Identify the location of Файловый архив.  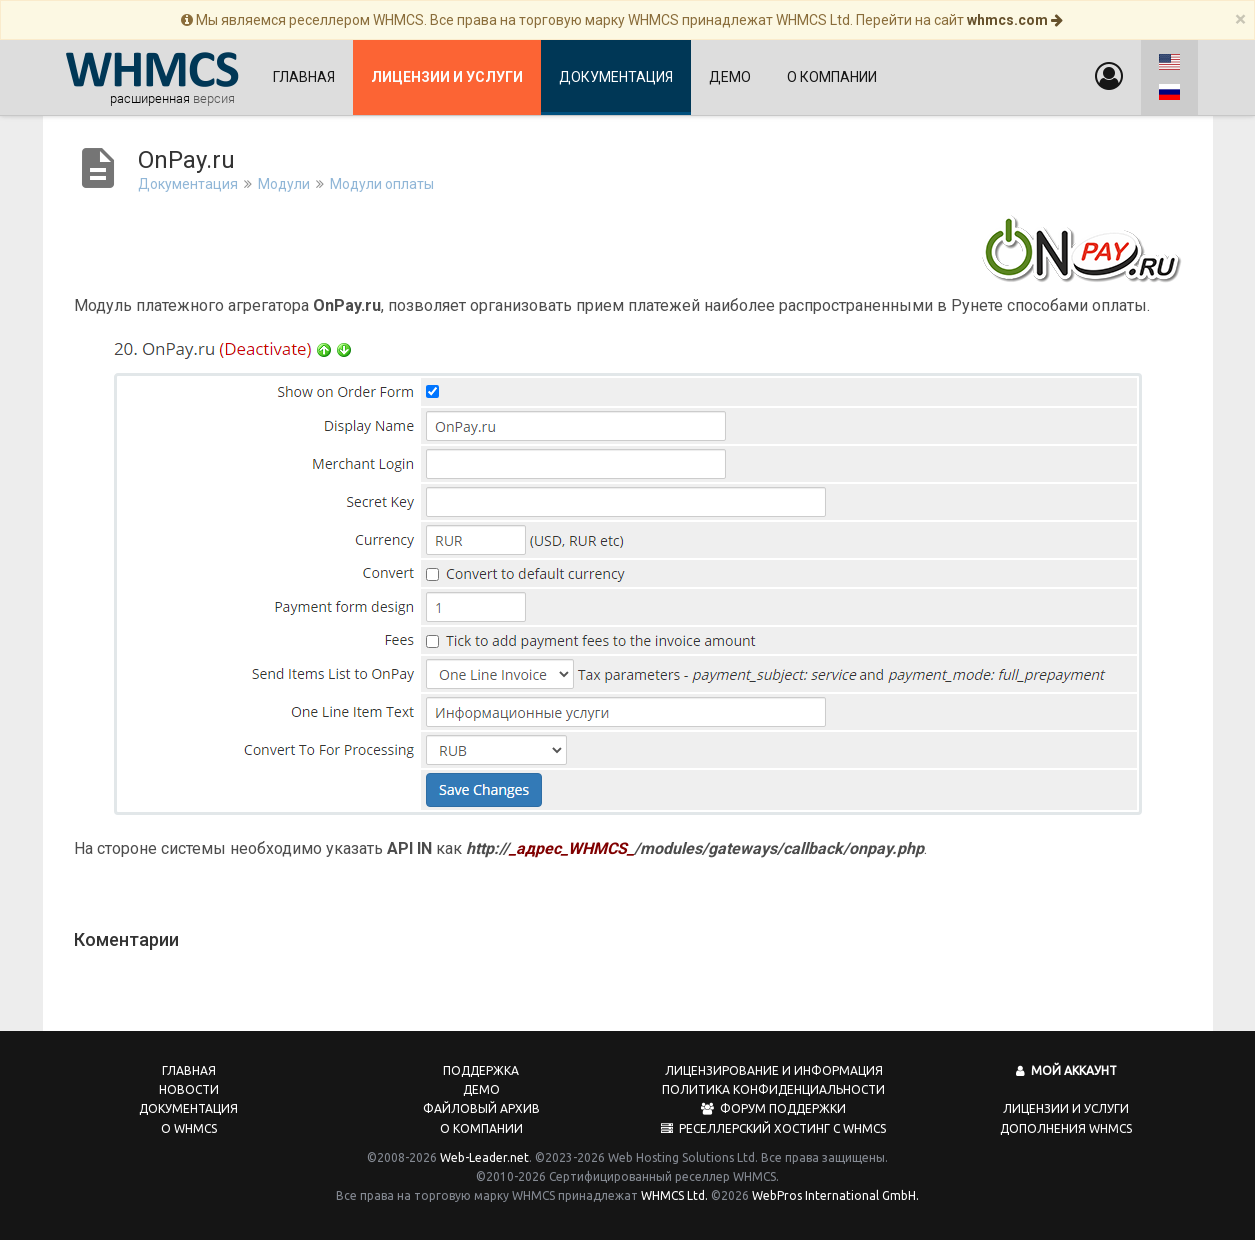
(481, 1108).